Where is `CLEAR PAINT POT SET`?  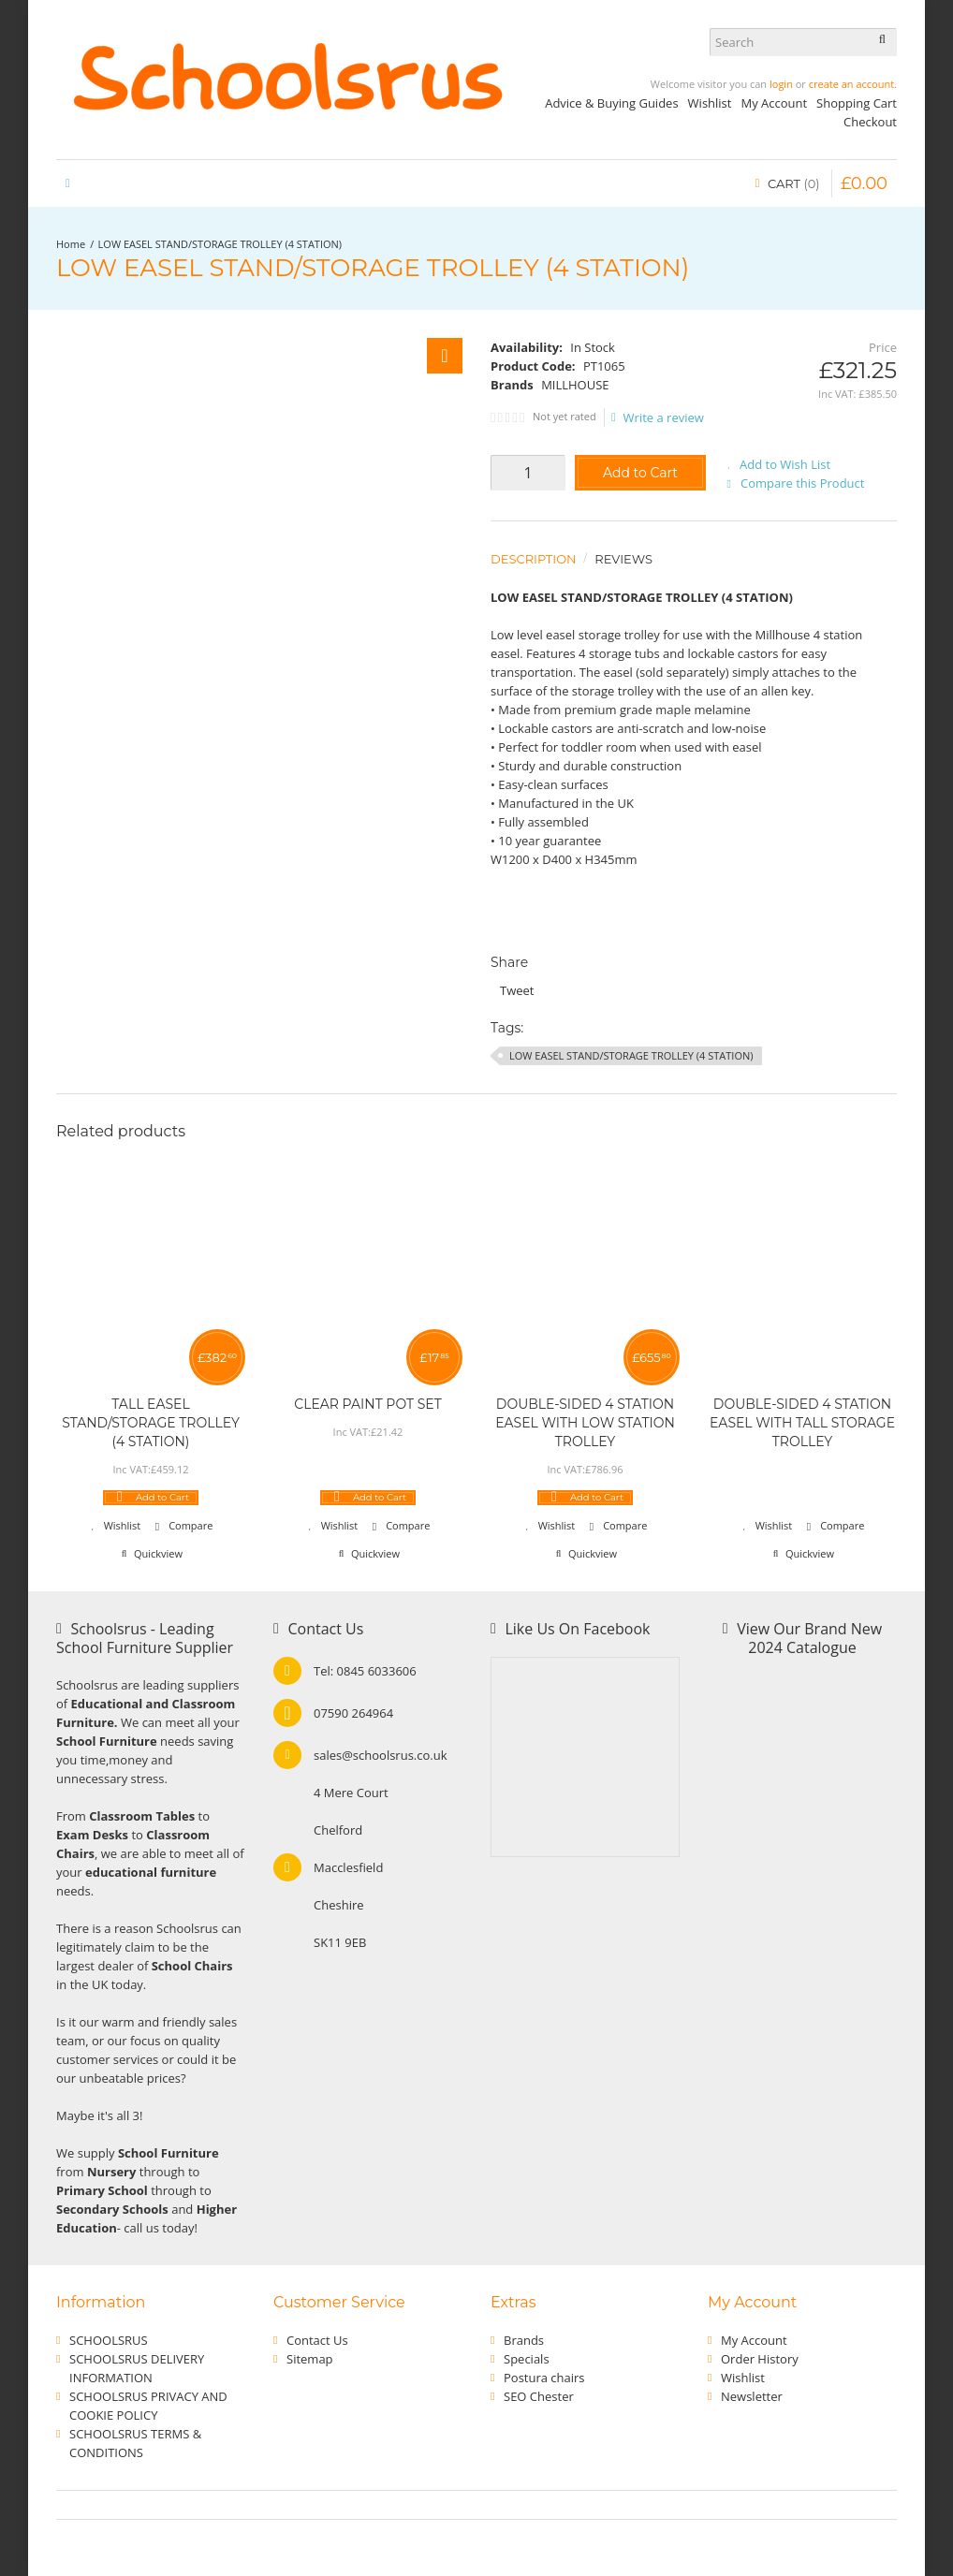
CLEAR PAINT POT SET is located at coordinates (368, 1404).